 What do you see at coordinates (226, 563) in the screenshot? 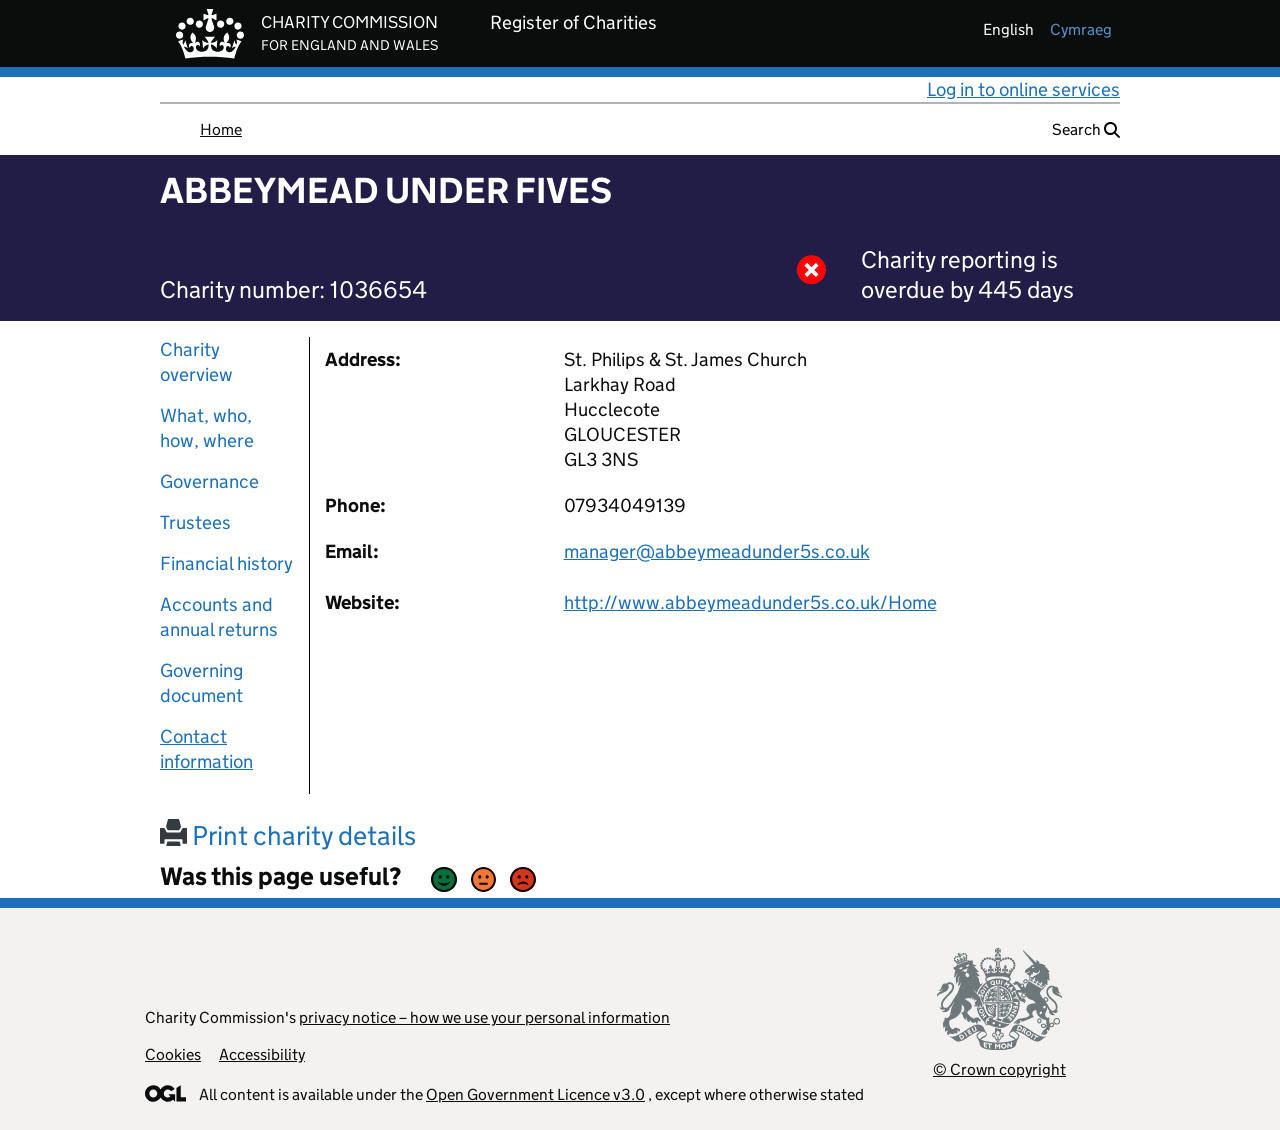
I see `Financial history` at bounding box center [226, 563].